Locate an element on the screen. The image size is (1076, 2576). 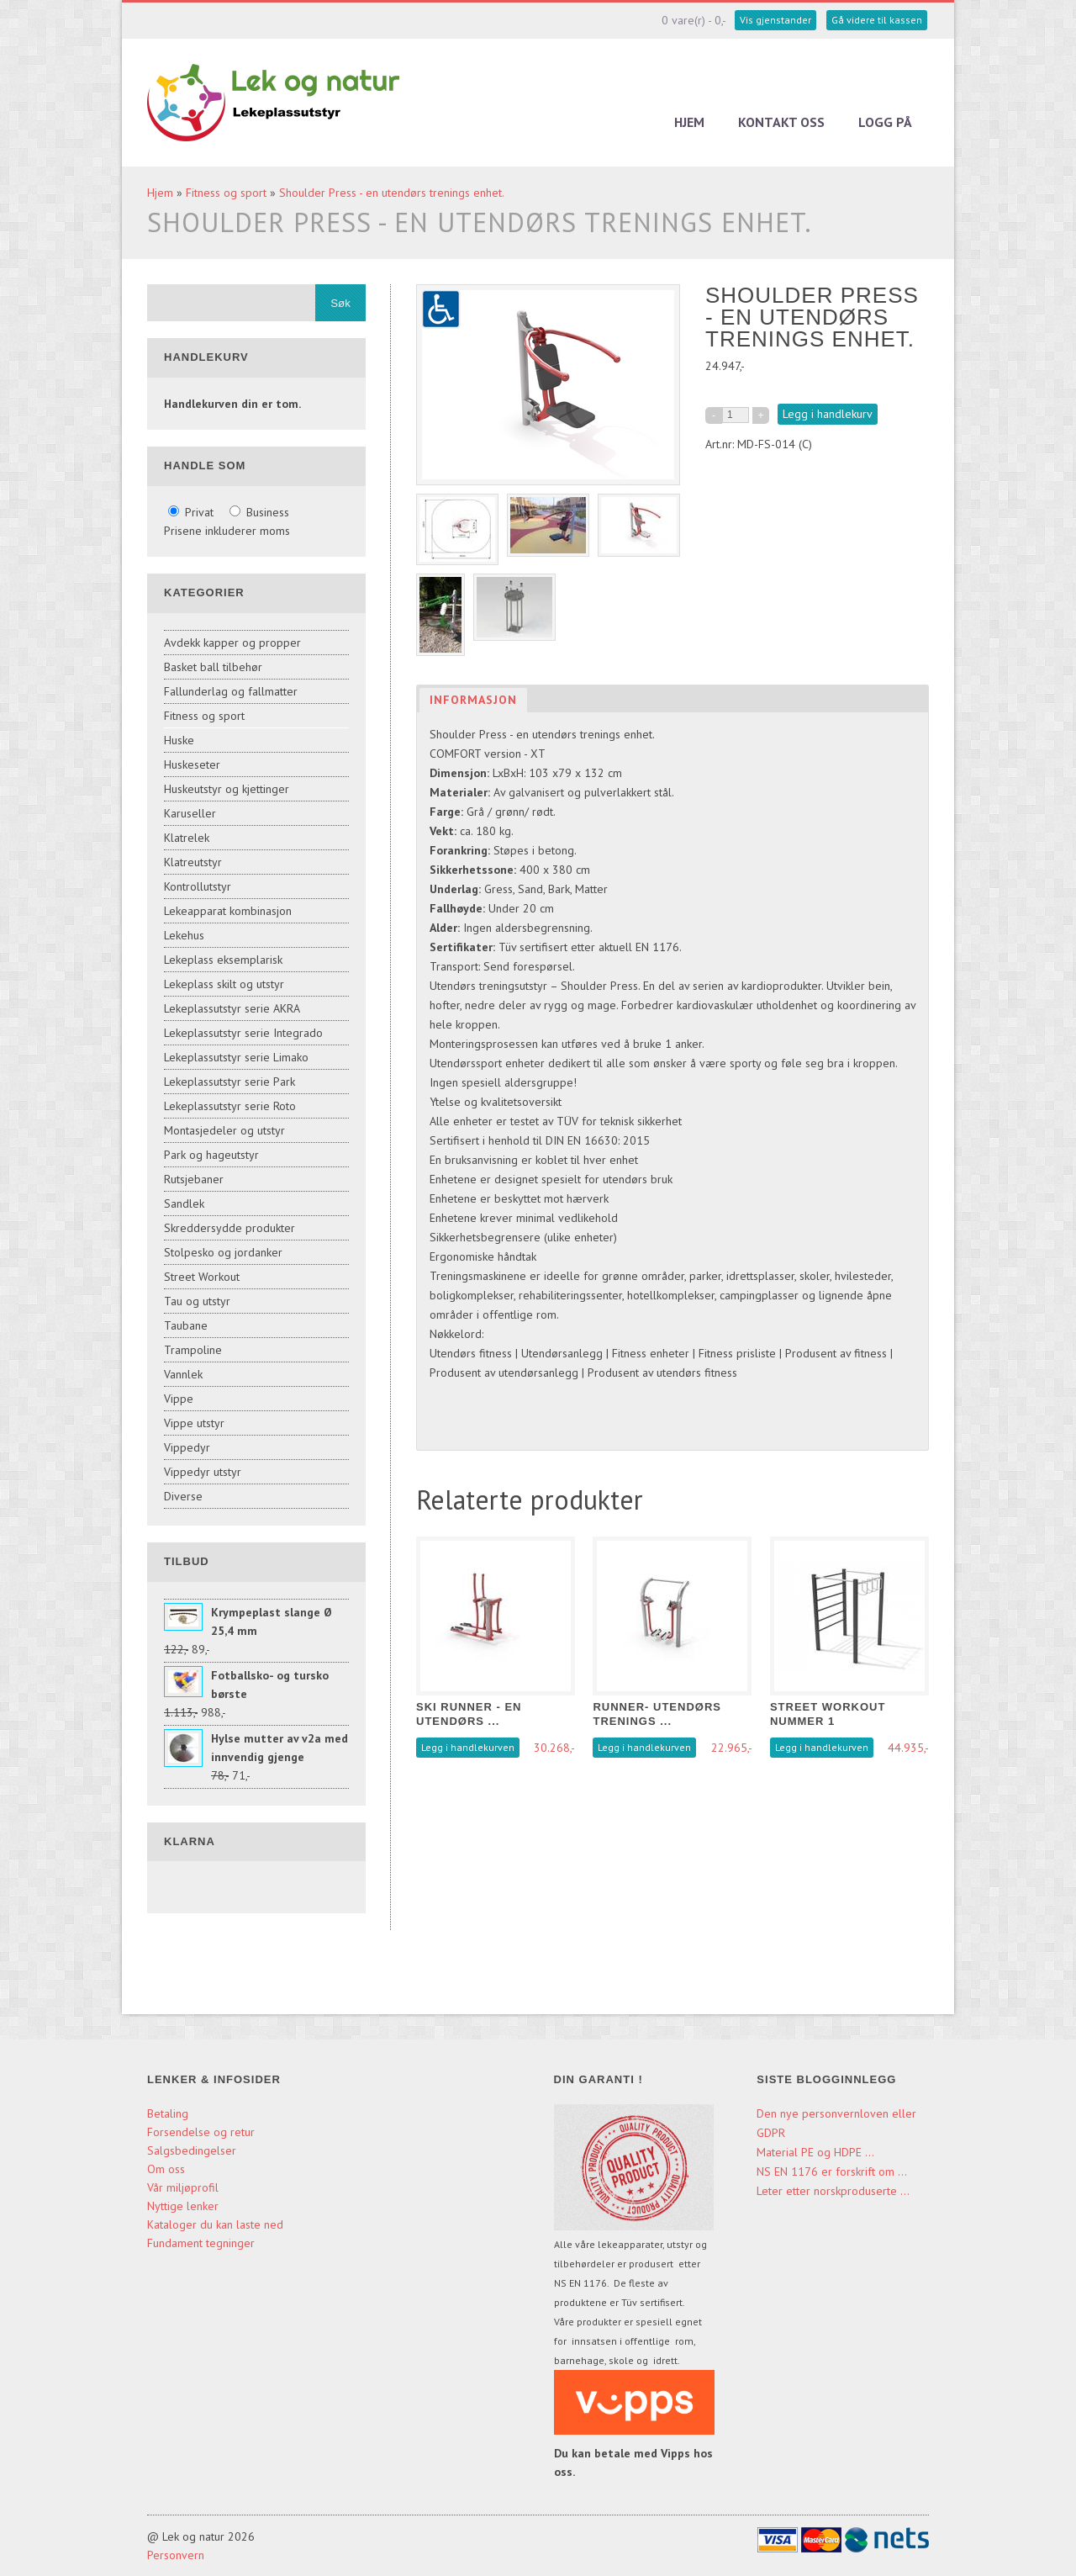
Shoulder Press - en utendørs trenings enhet. is located at coordinates (391, 192).